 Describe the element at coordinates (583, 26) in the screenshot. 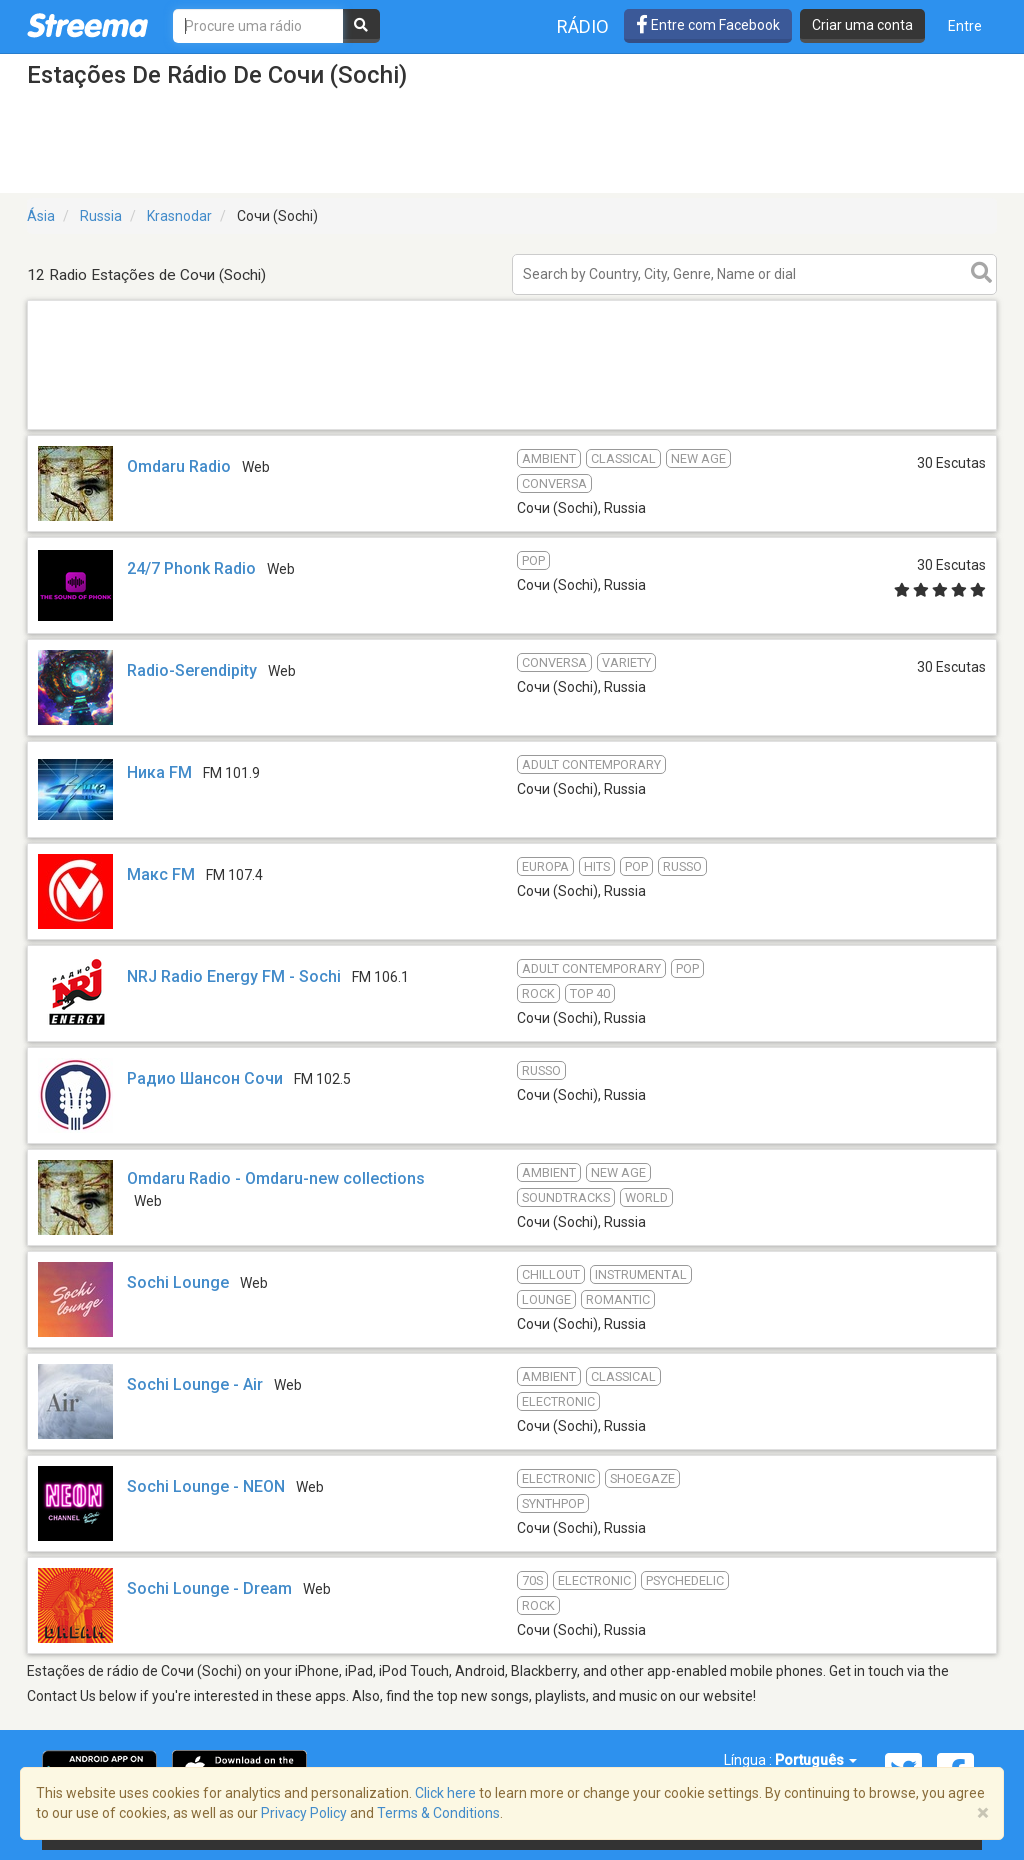

I see `Rádio` at that location.